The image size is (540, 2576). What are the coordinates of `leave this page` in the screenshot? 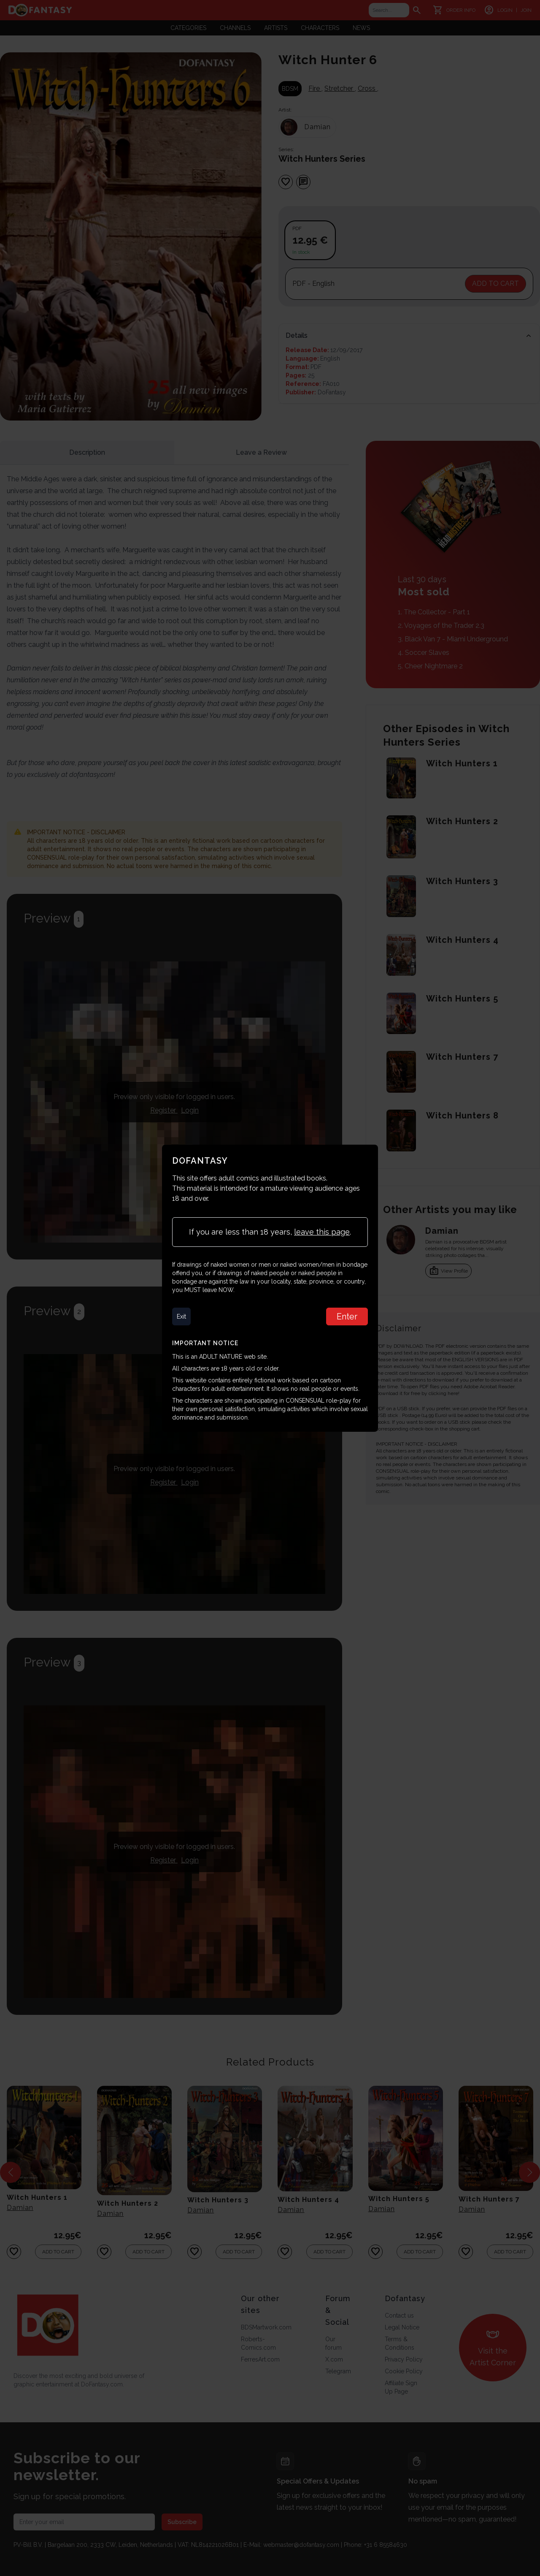 It's located at (322, 1231).